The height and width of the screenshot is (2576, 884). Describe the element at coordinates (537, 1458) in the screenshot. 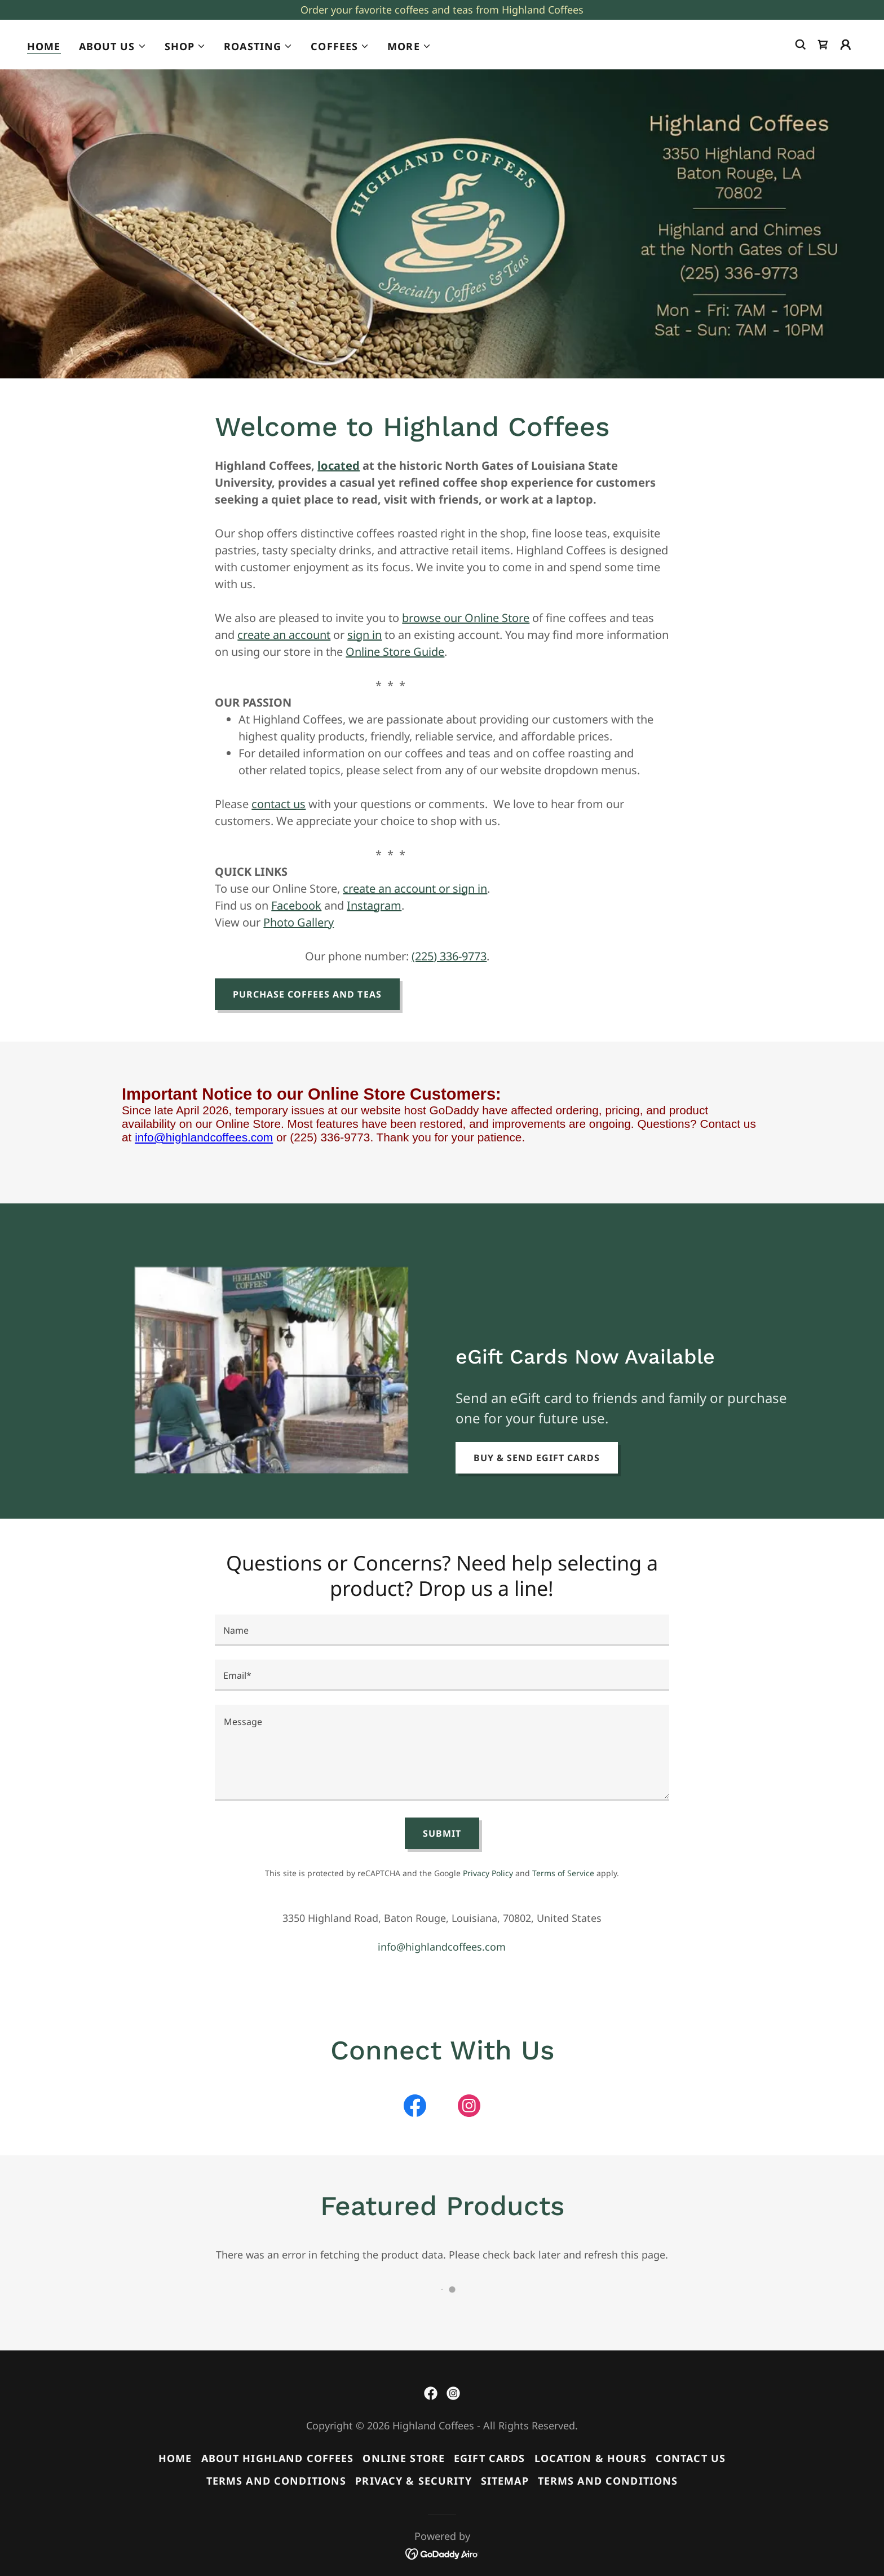

I see `Buy & Send eGift Cards` at that location.